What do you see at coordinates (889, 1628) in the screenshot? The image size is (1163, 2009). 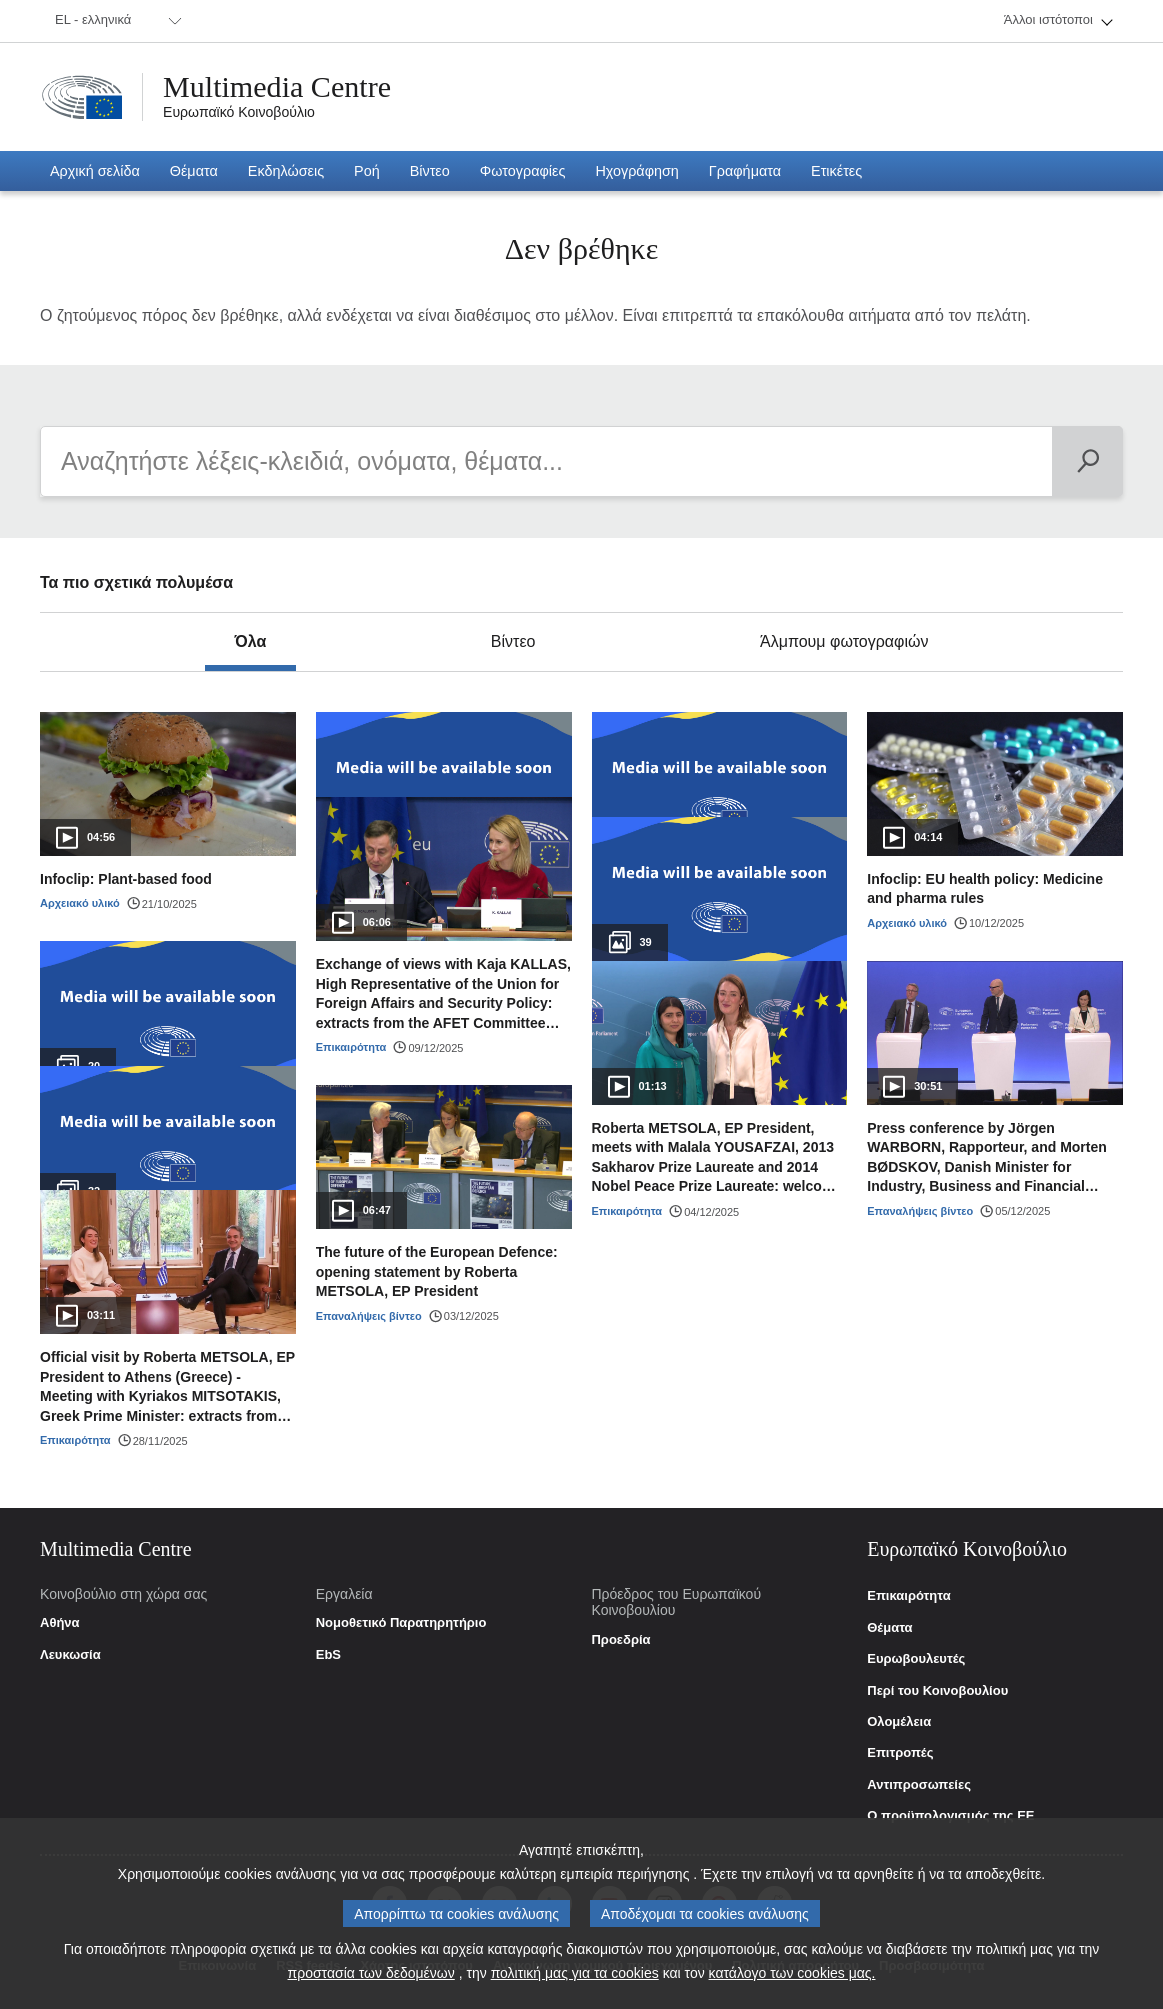 I see `Θέματα [link]` at bounding box center [889, 1628].